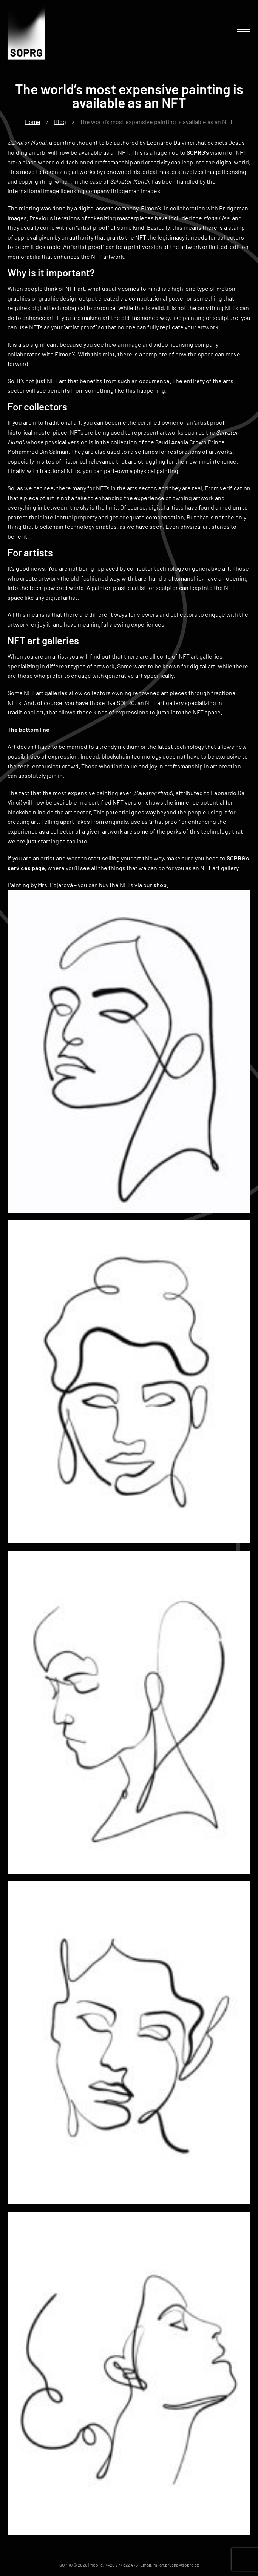 Image resolution: width=258 pixels, height=2576 pixels. What do you see at coordinates (32, 121) in the screenshot?
I see `Home` at bounding box center [32, 121].